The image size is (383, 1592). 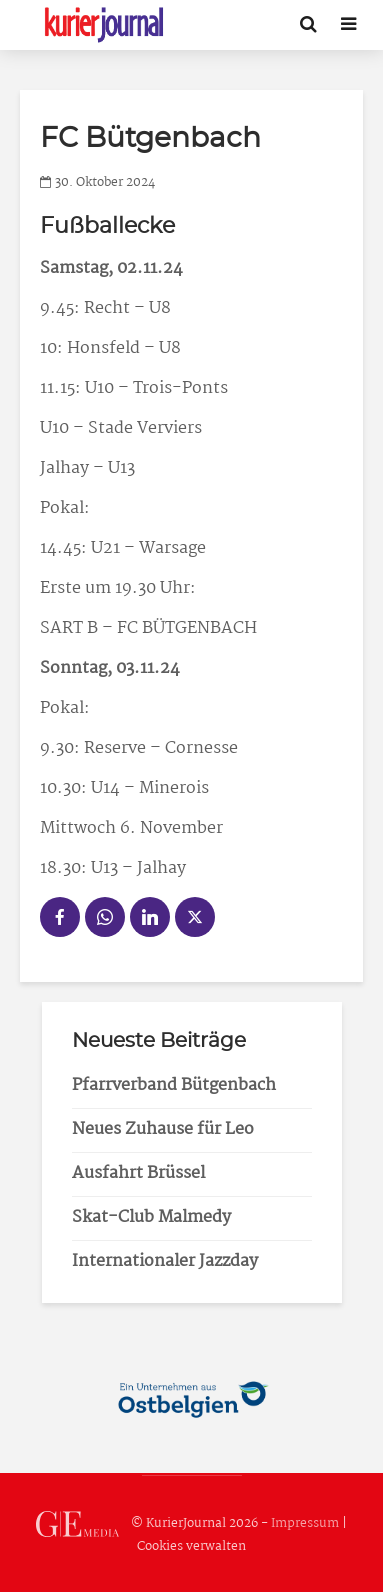 I want to click on Impressum, so click(x=305, y=1524).